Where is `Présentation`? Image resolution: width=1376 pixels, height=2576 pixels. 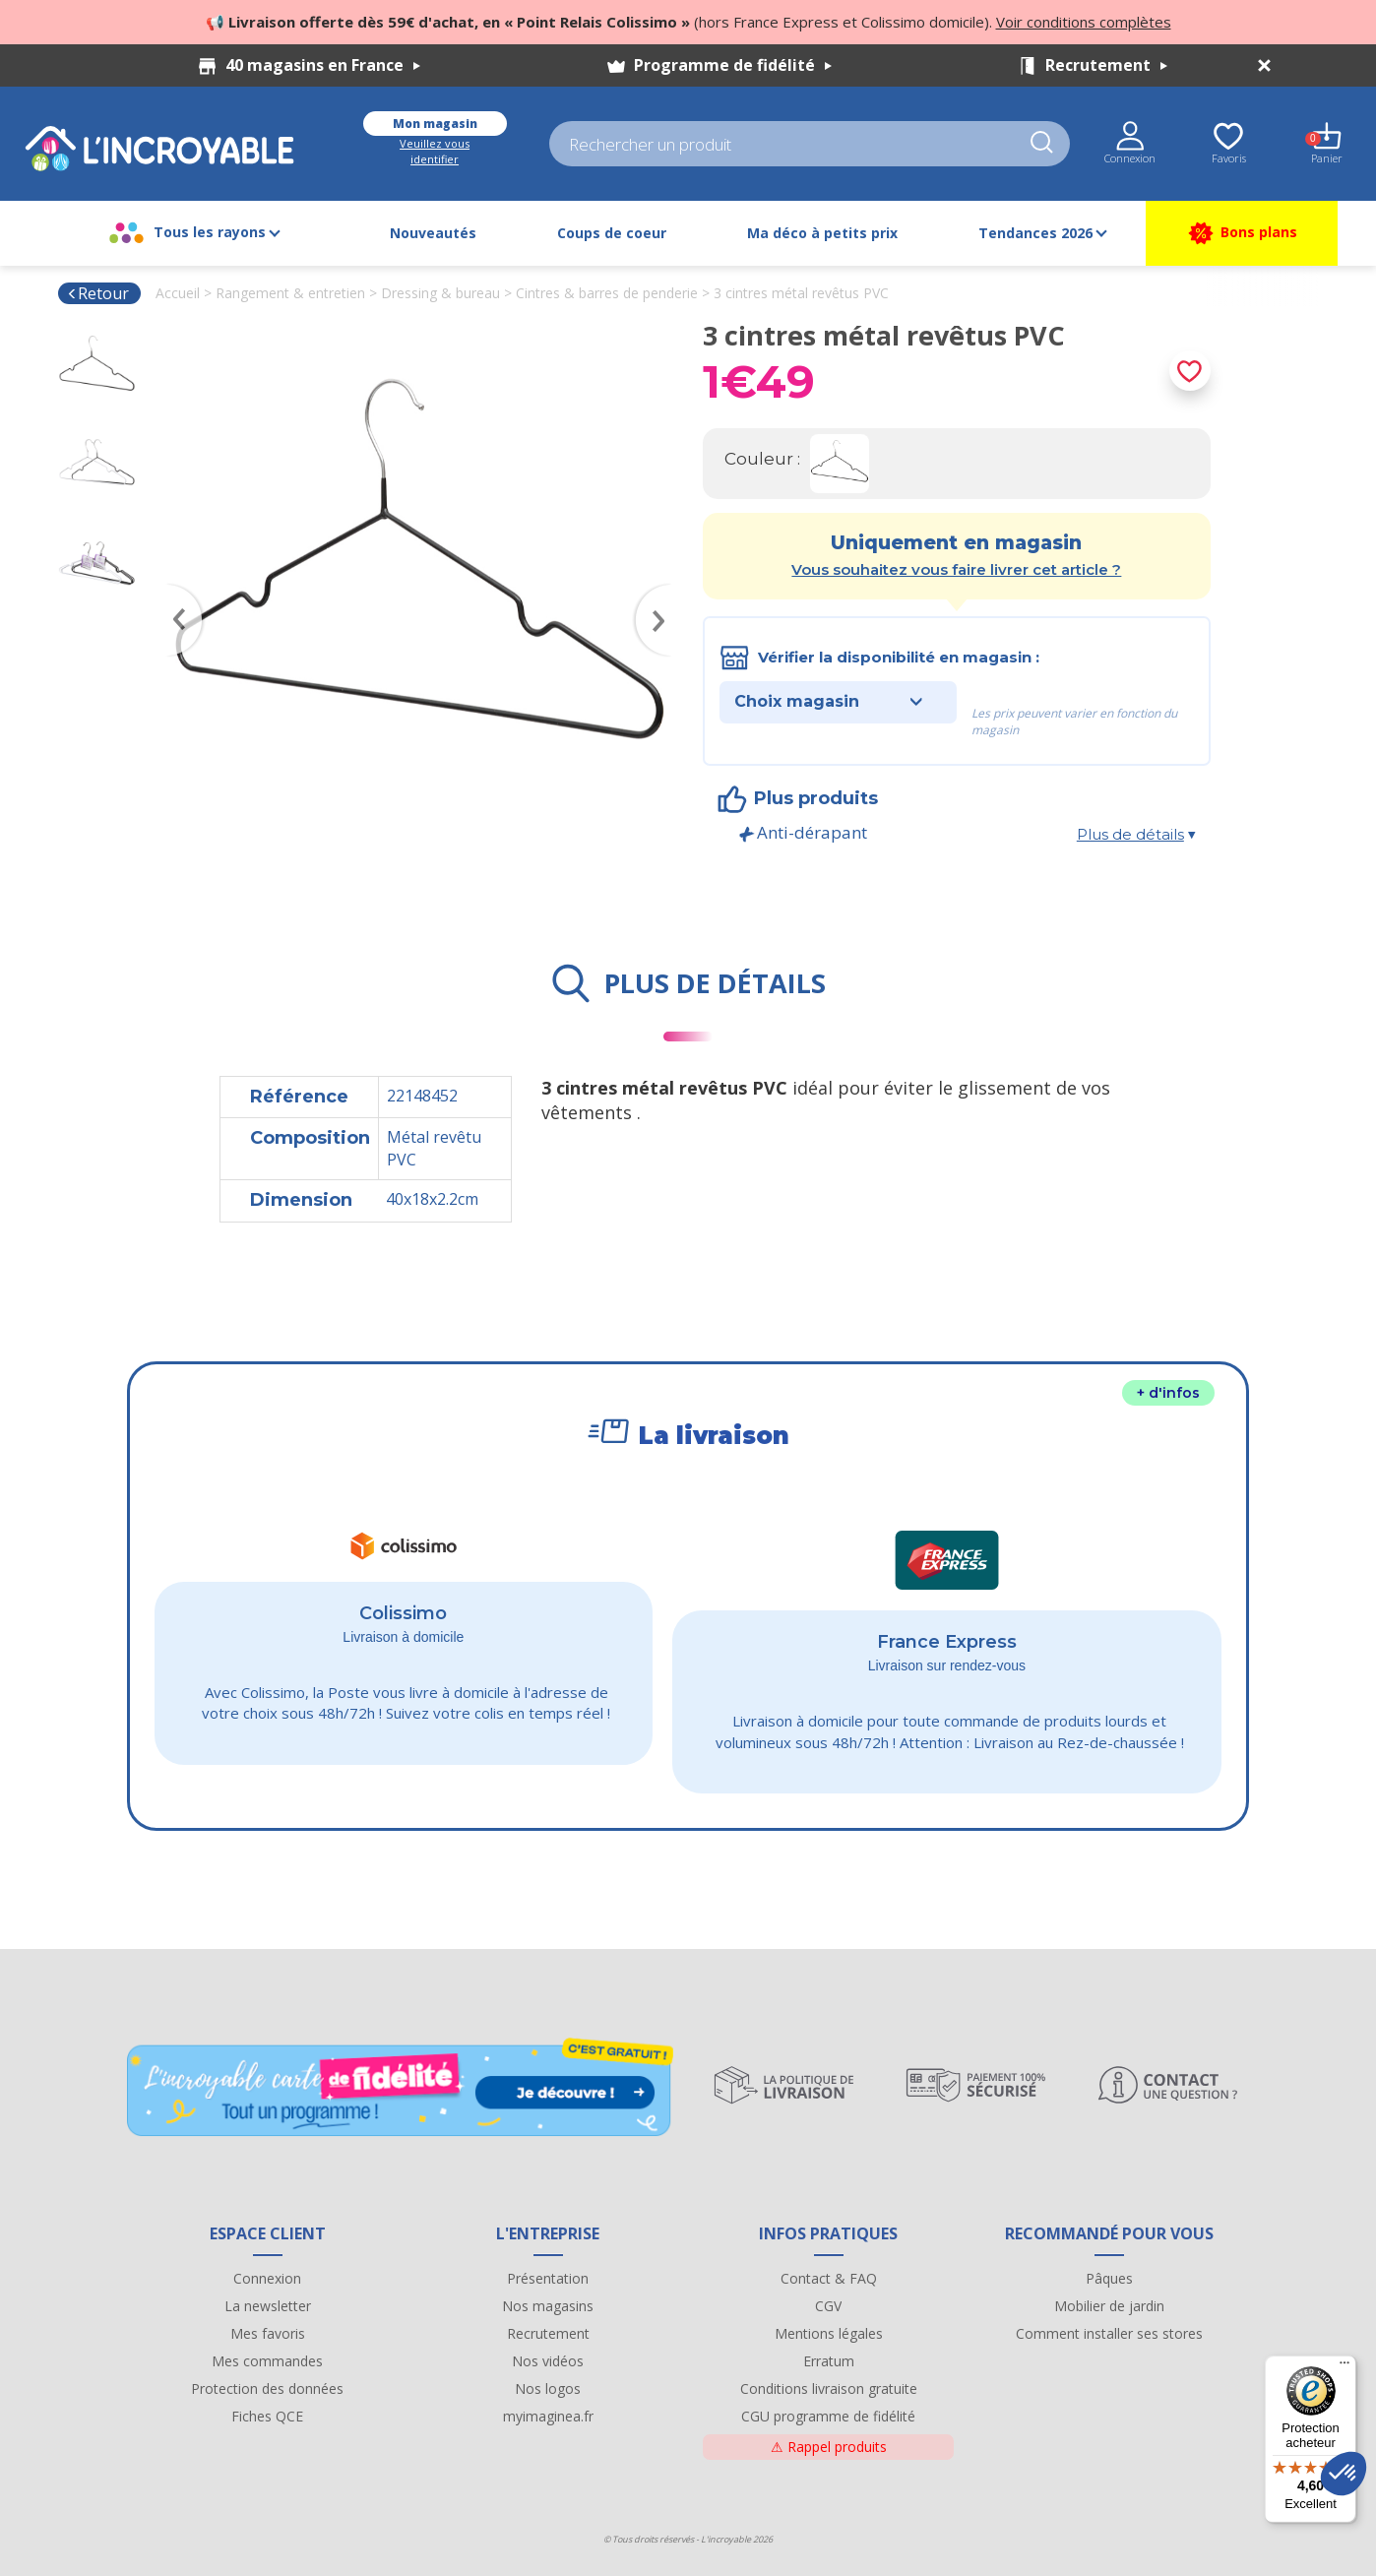
Présentation is located at coordinates (548, 2278).